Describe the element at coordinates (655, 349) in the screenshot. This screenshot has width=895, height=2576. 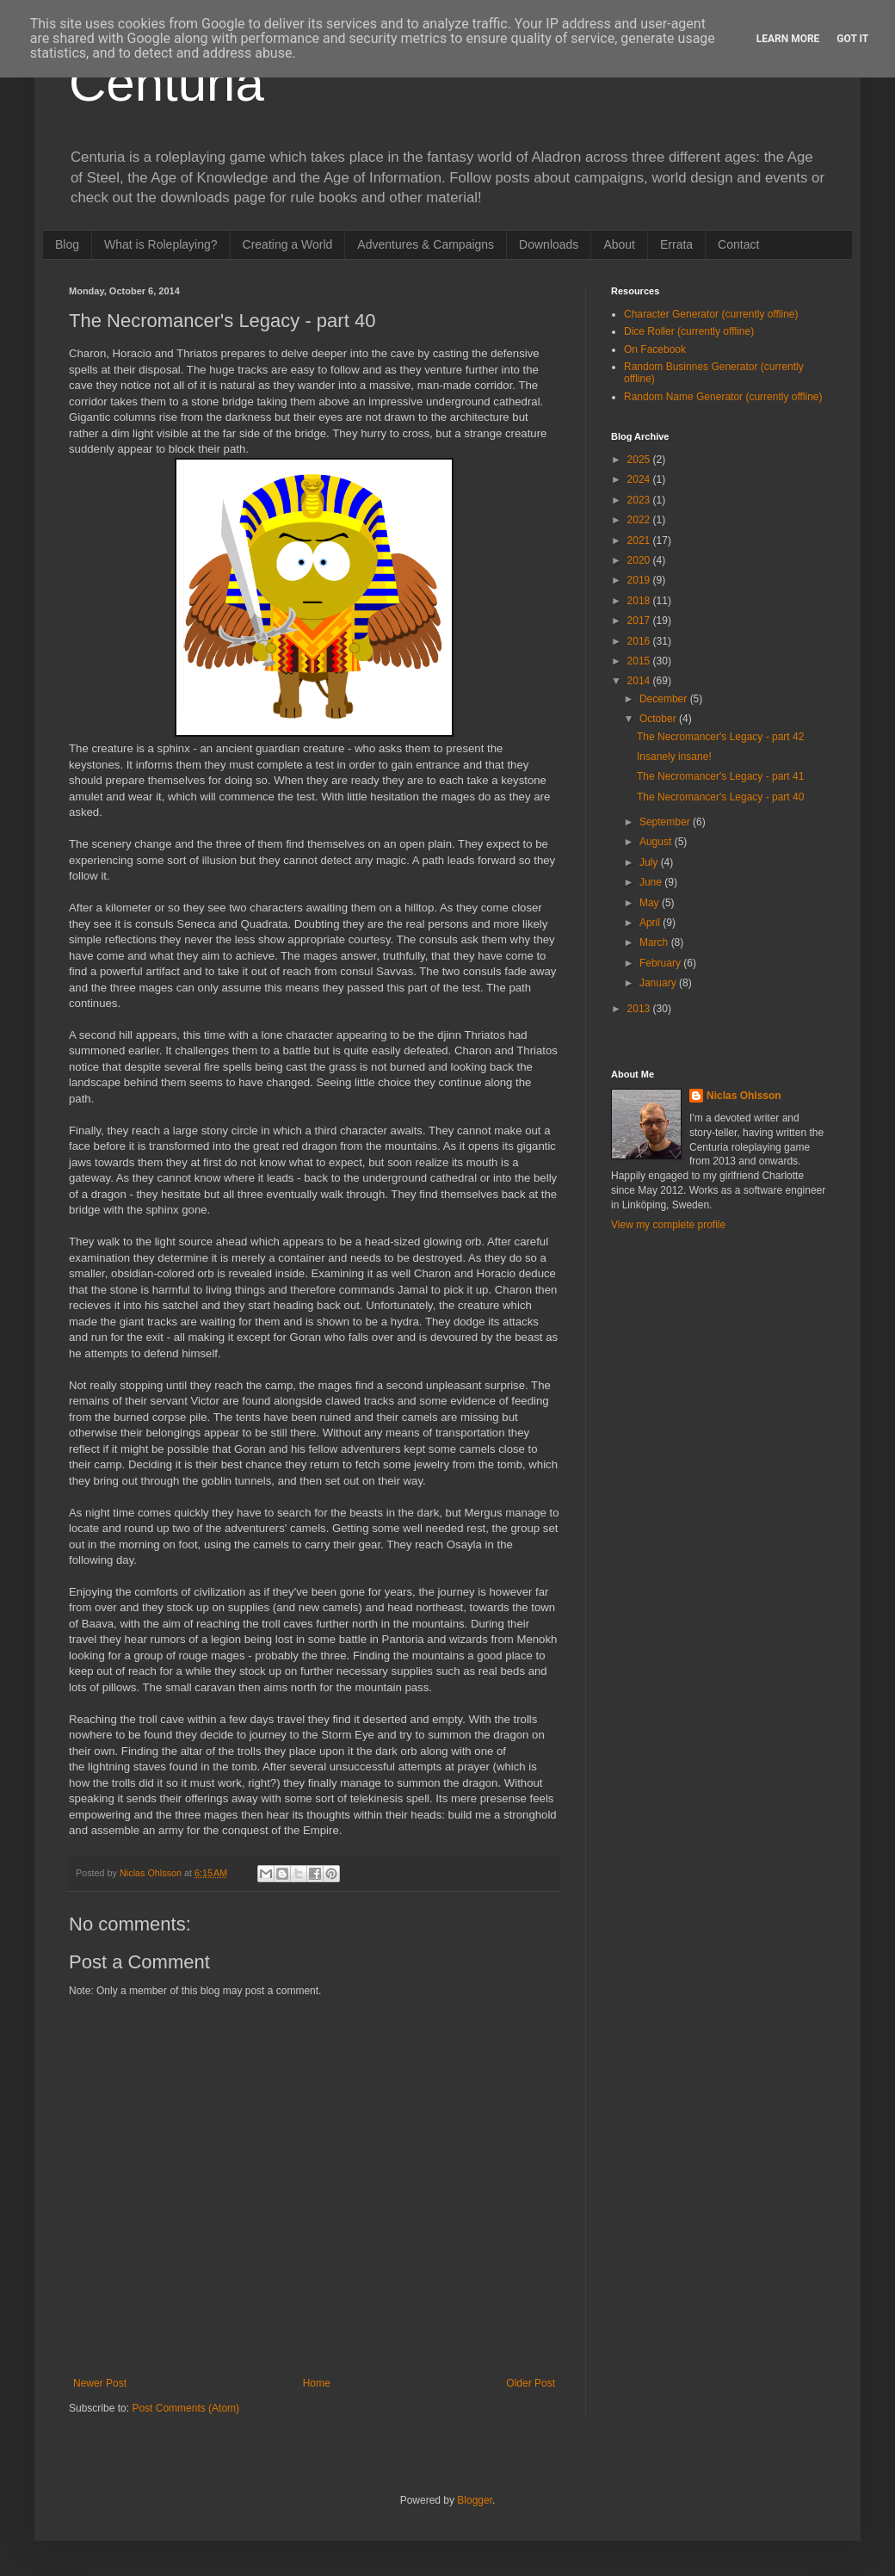
I see `On Facebook` at that location.